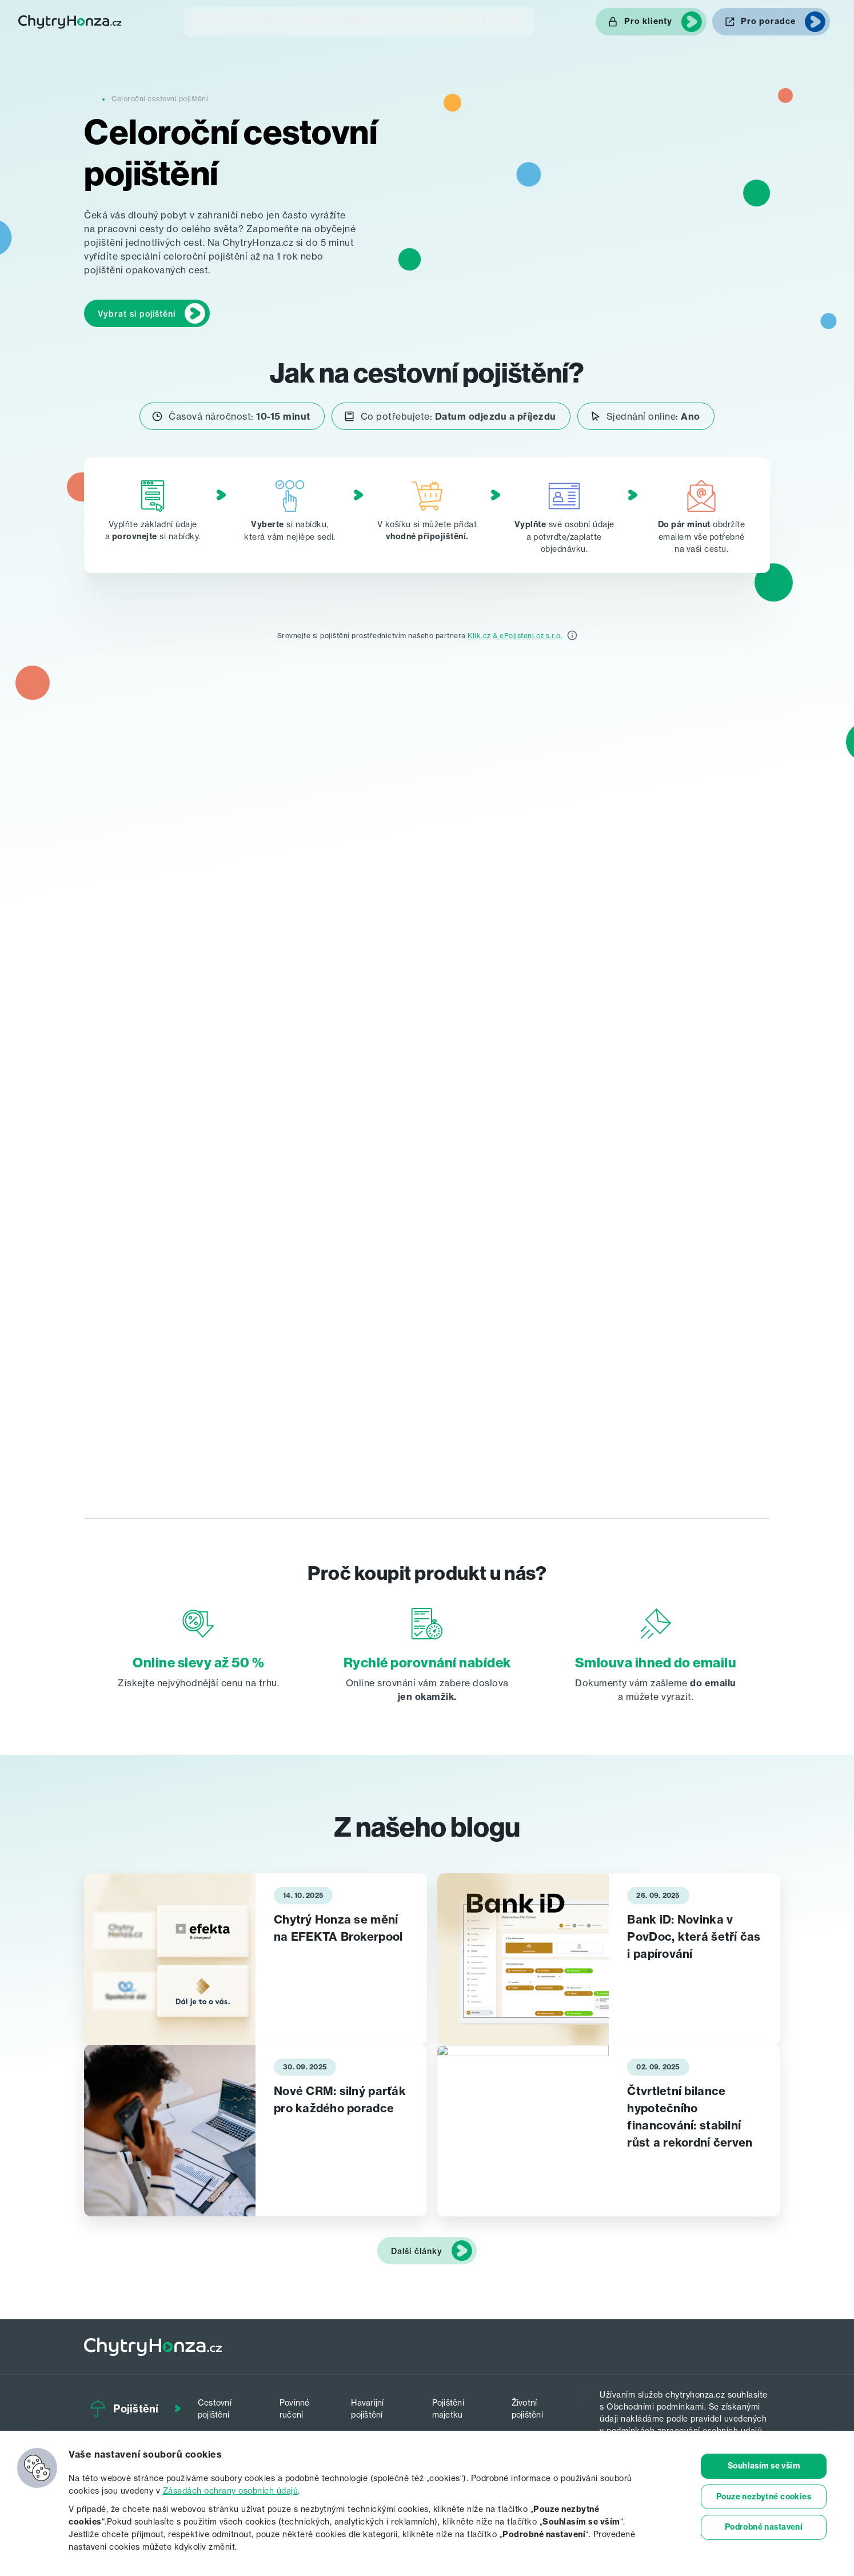 This screenshot has width=854, height=2576. Describe the element at coordinates (416, 2249) in the screenshot. I see `Další články` at that location.